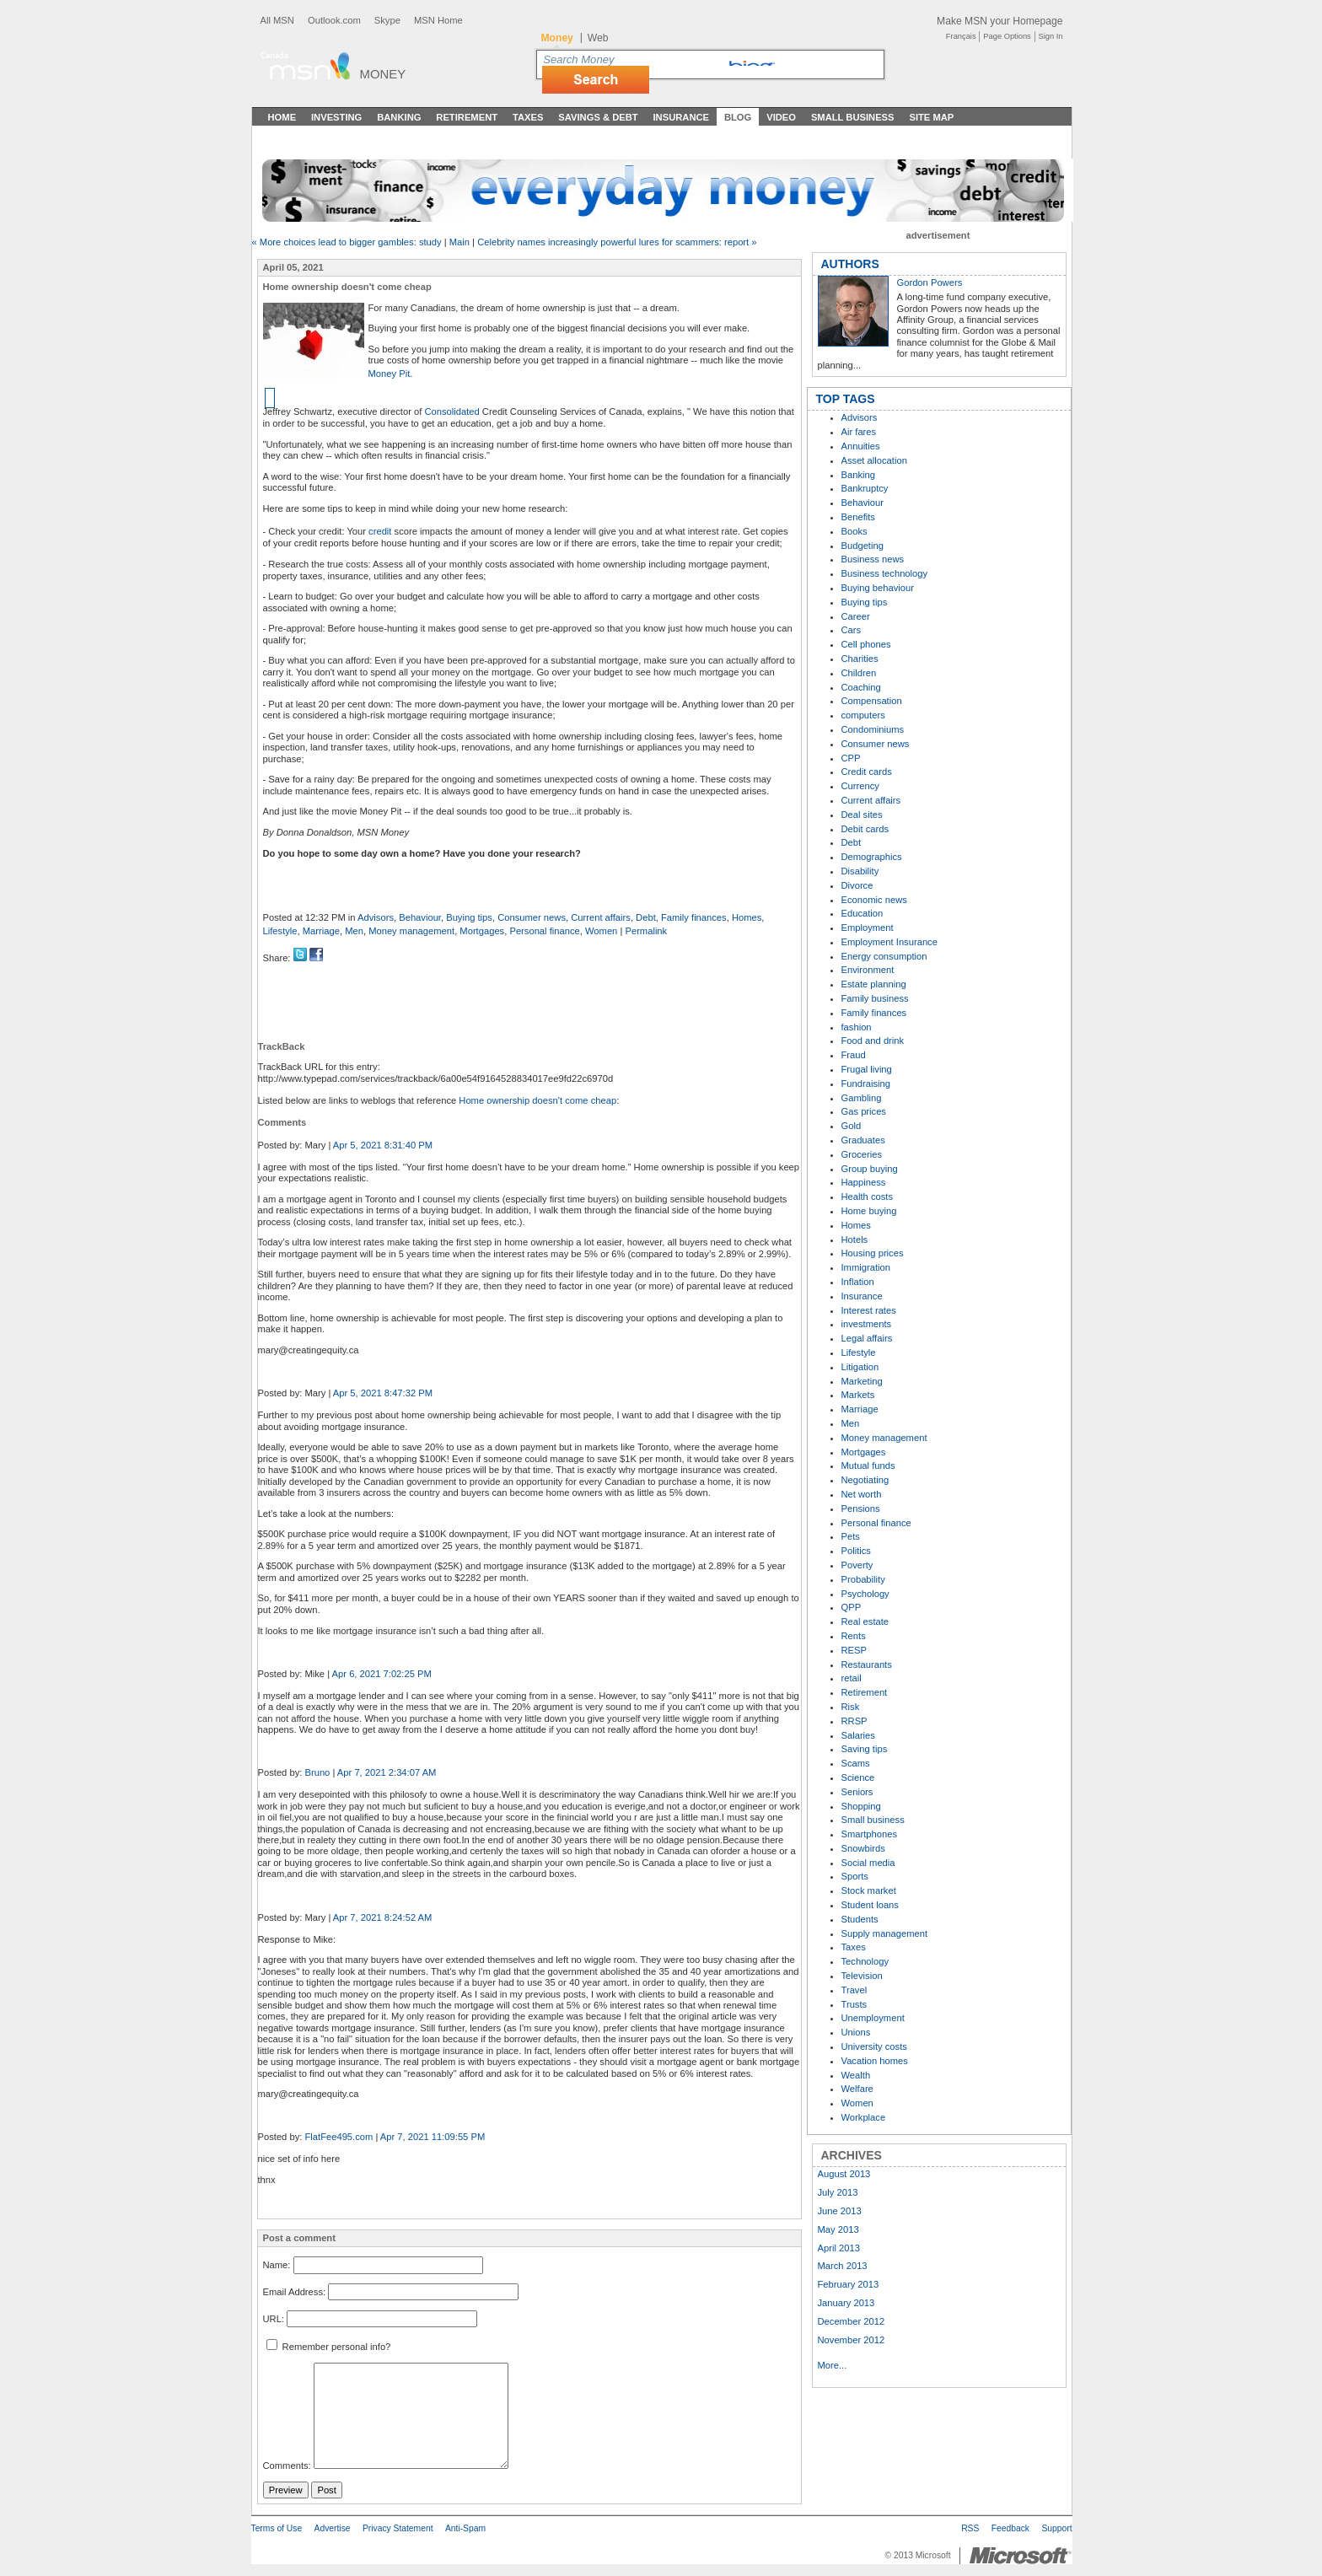 The width and height of the screenshot is (1322, 2576). Describe the element at coordinates (354, 931) in the screenshot. I see `Men` at that location.